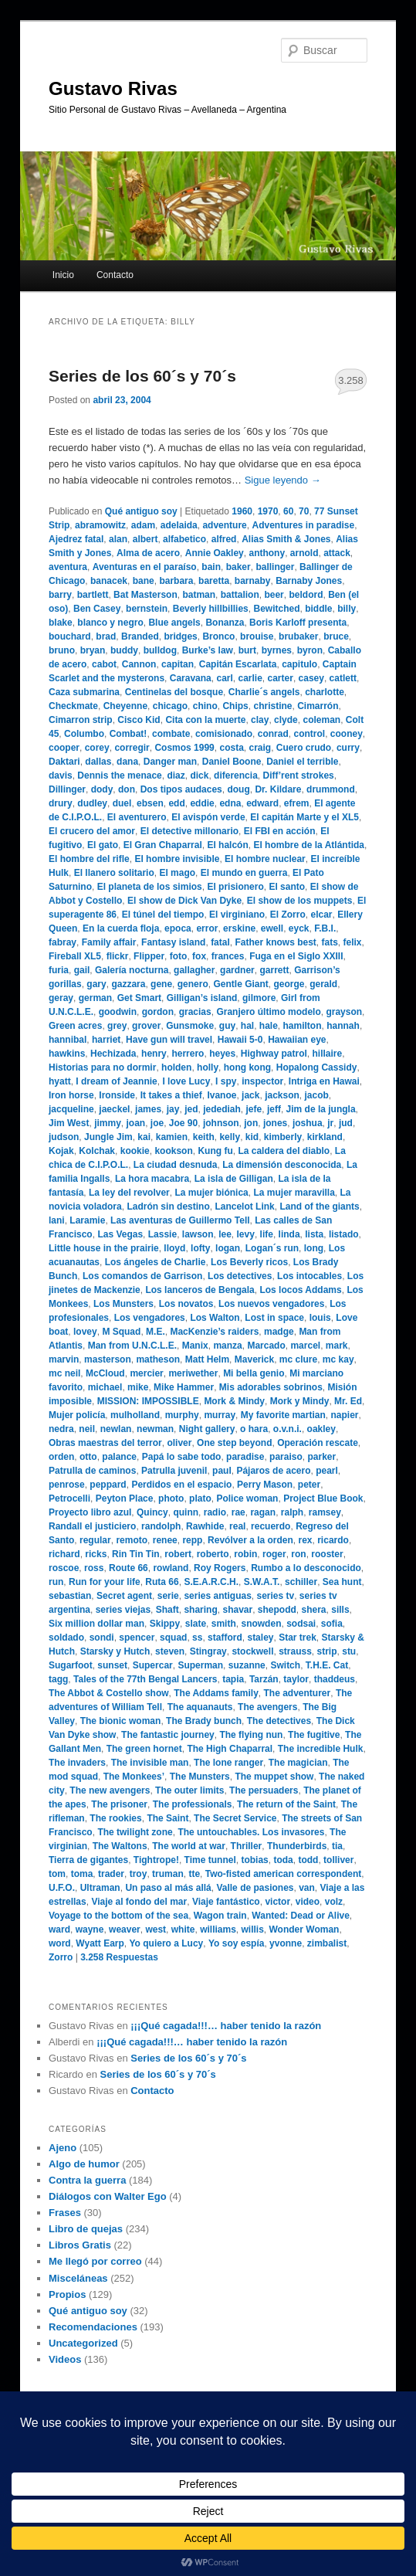  What do you see at coordinates (244, 1206) in the screenshot?
I see `Lancelot Link` at bounding box center [244, 1206].